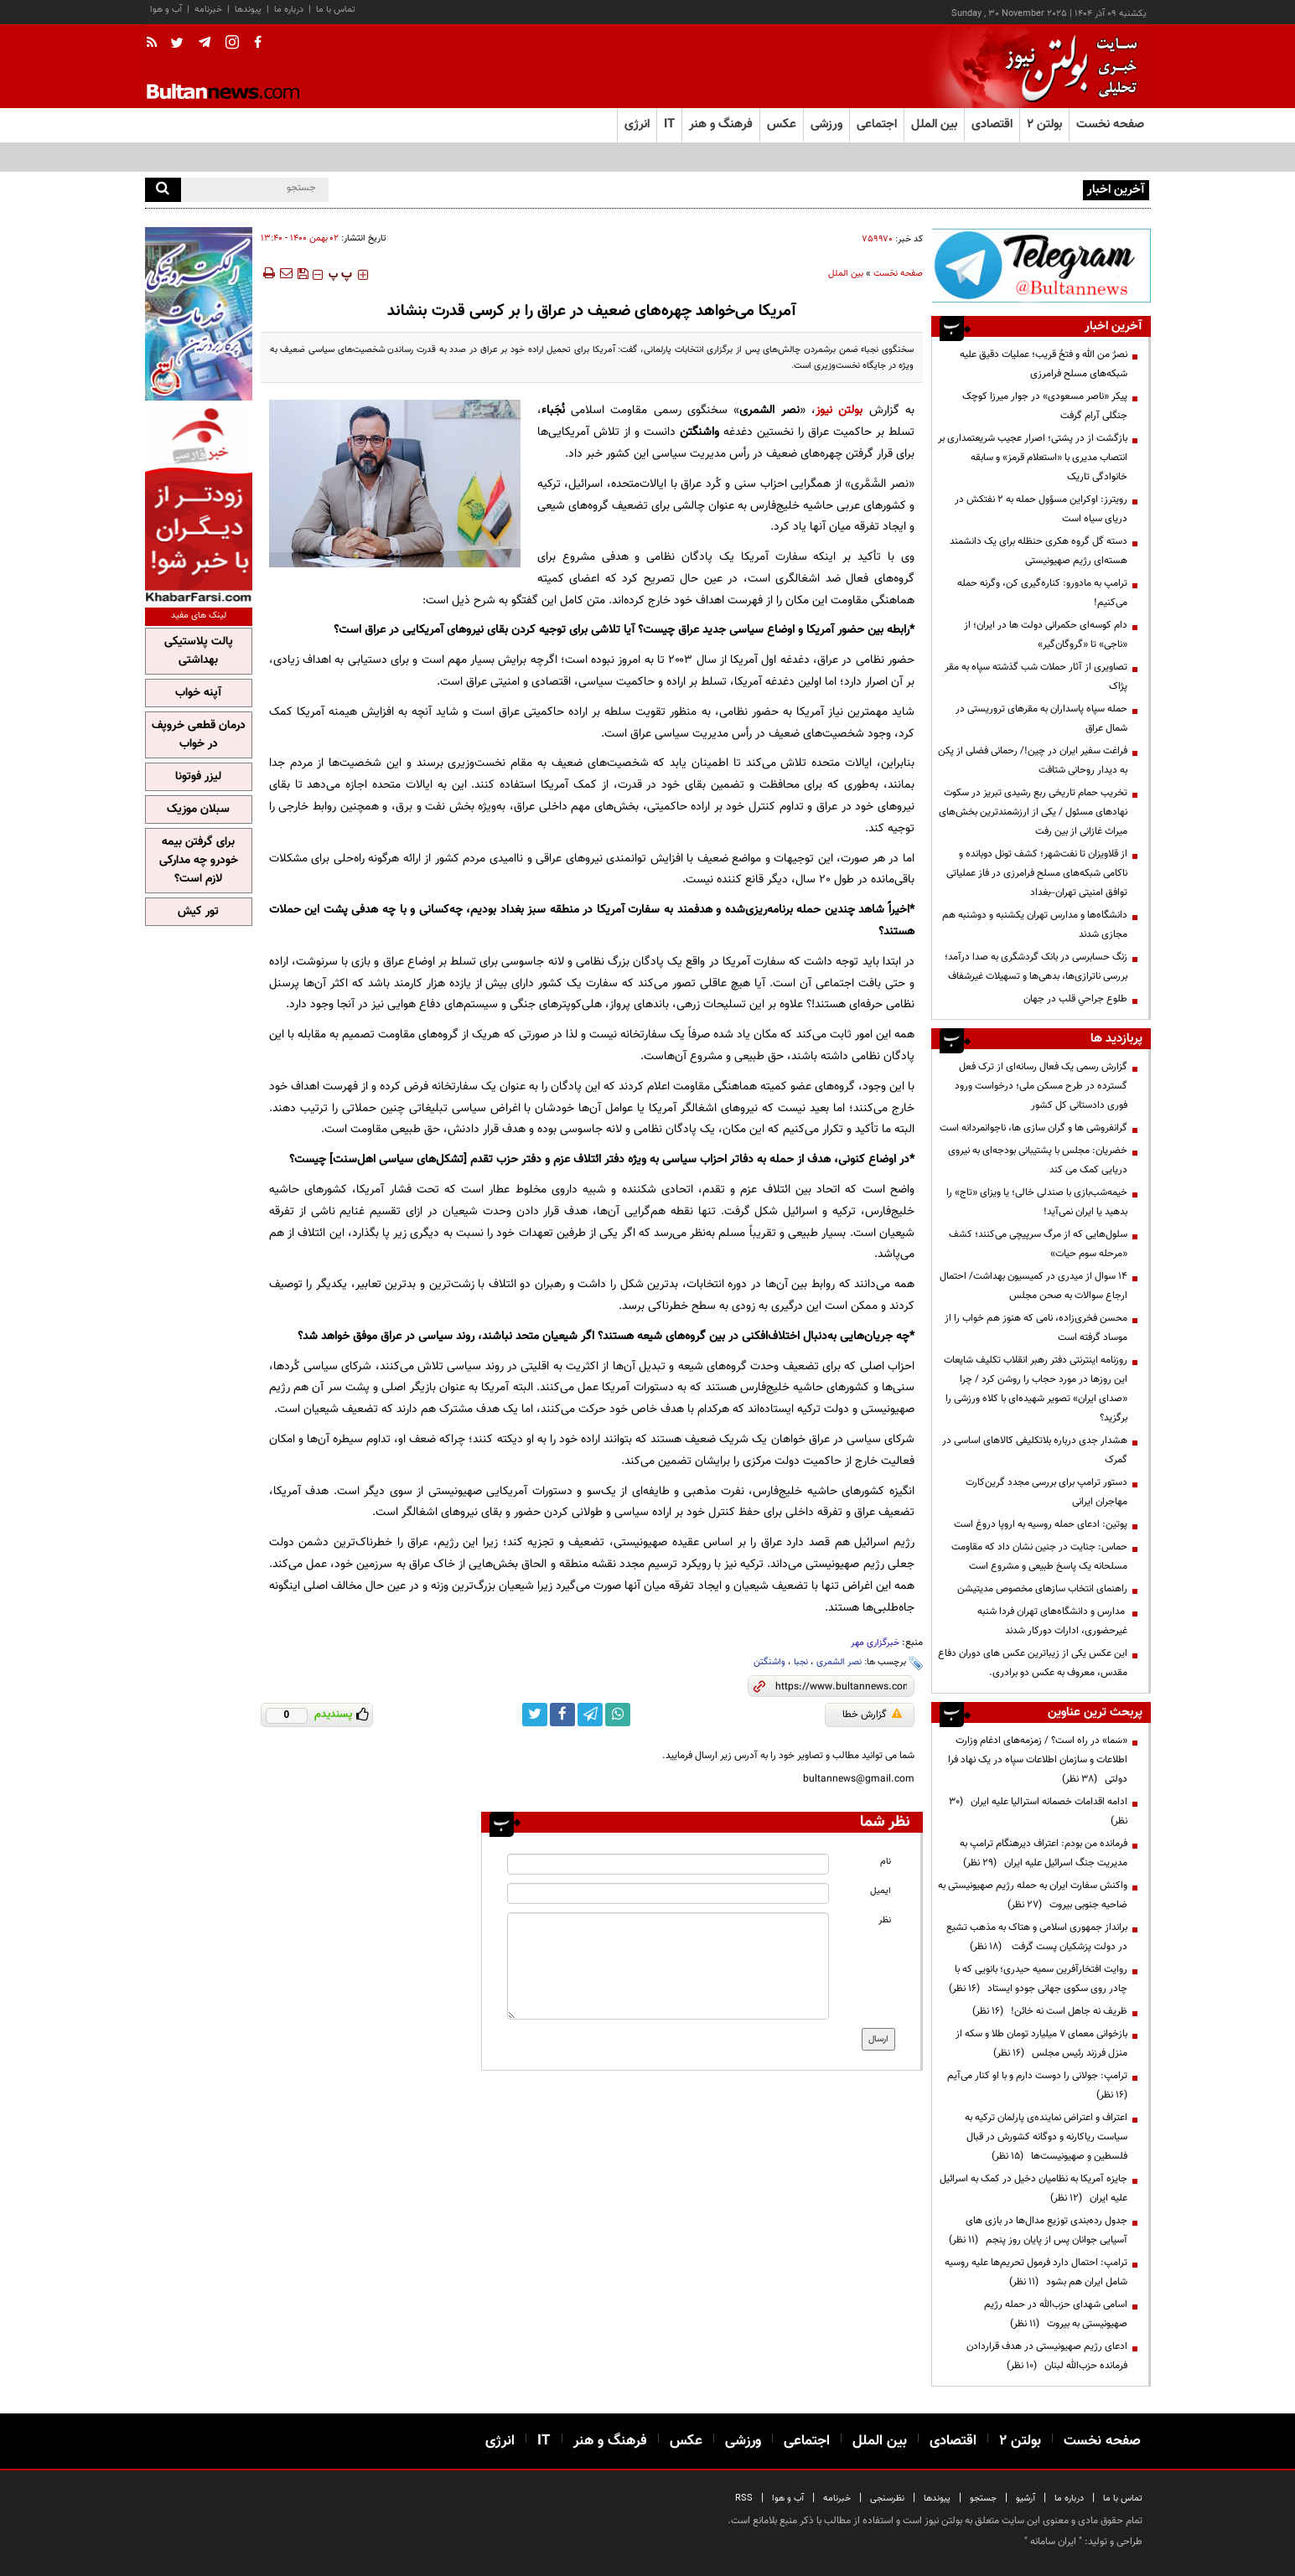 This screenshot has height=2576, width=1295. What do you see at coordinates (1044, 406) in the screenshot?
I see `پیکر «ناصر مسعودی» در جوار میرزا کوچک جنگلی آرام گرفت` at bounding box center [1044, 406].